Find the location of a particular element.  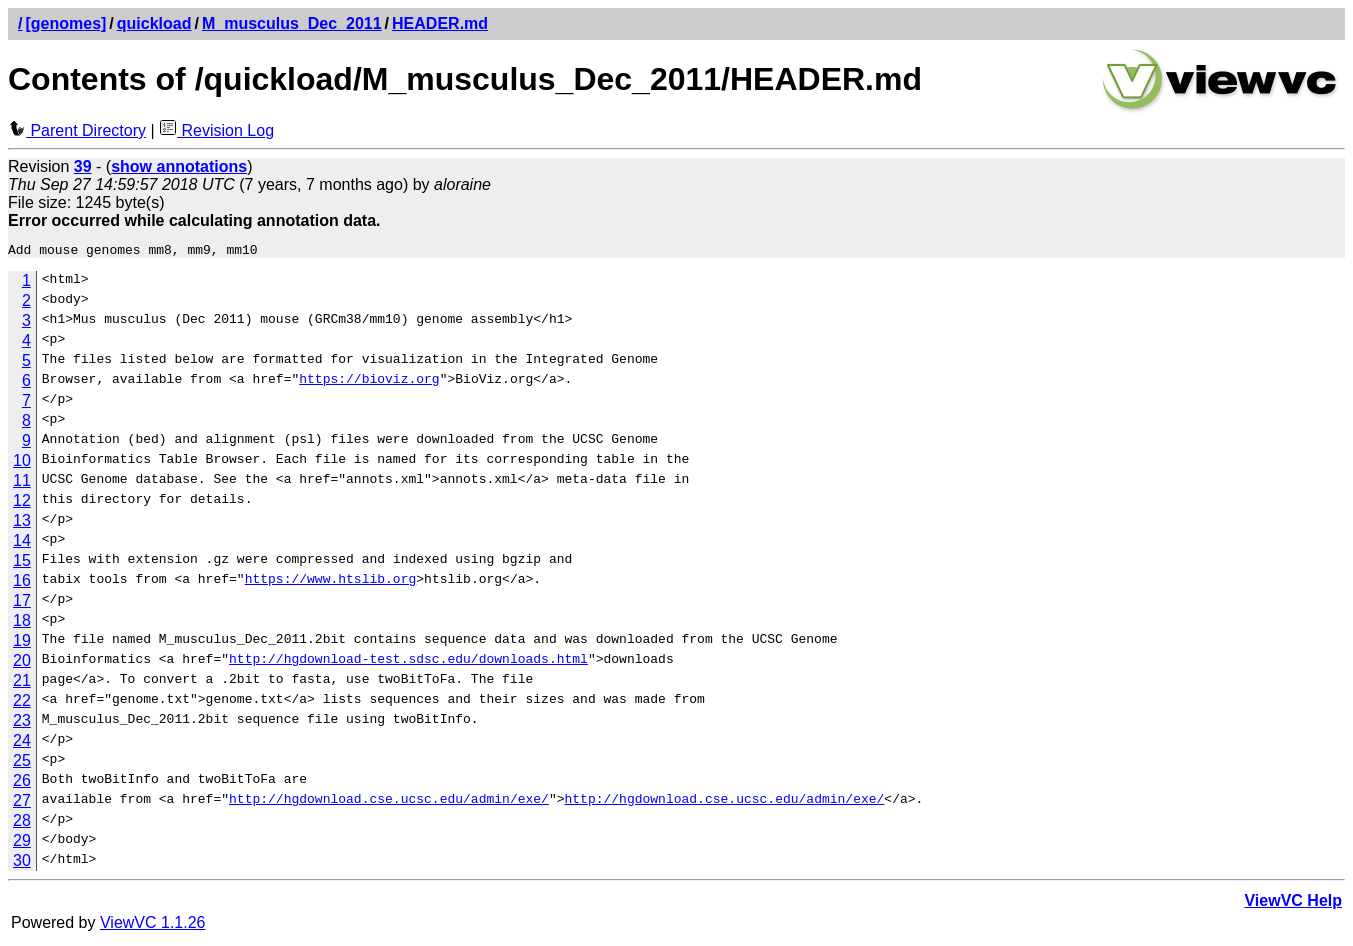

17 is located at coordinates (22, 603).